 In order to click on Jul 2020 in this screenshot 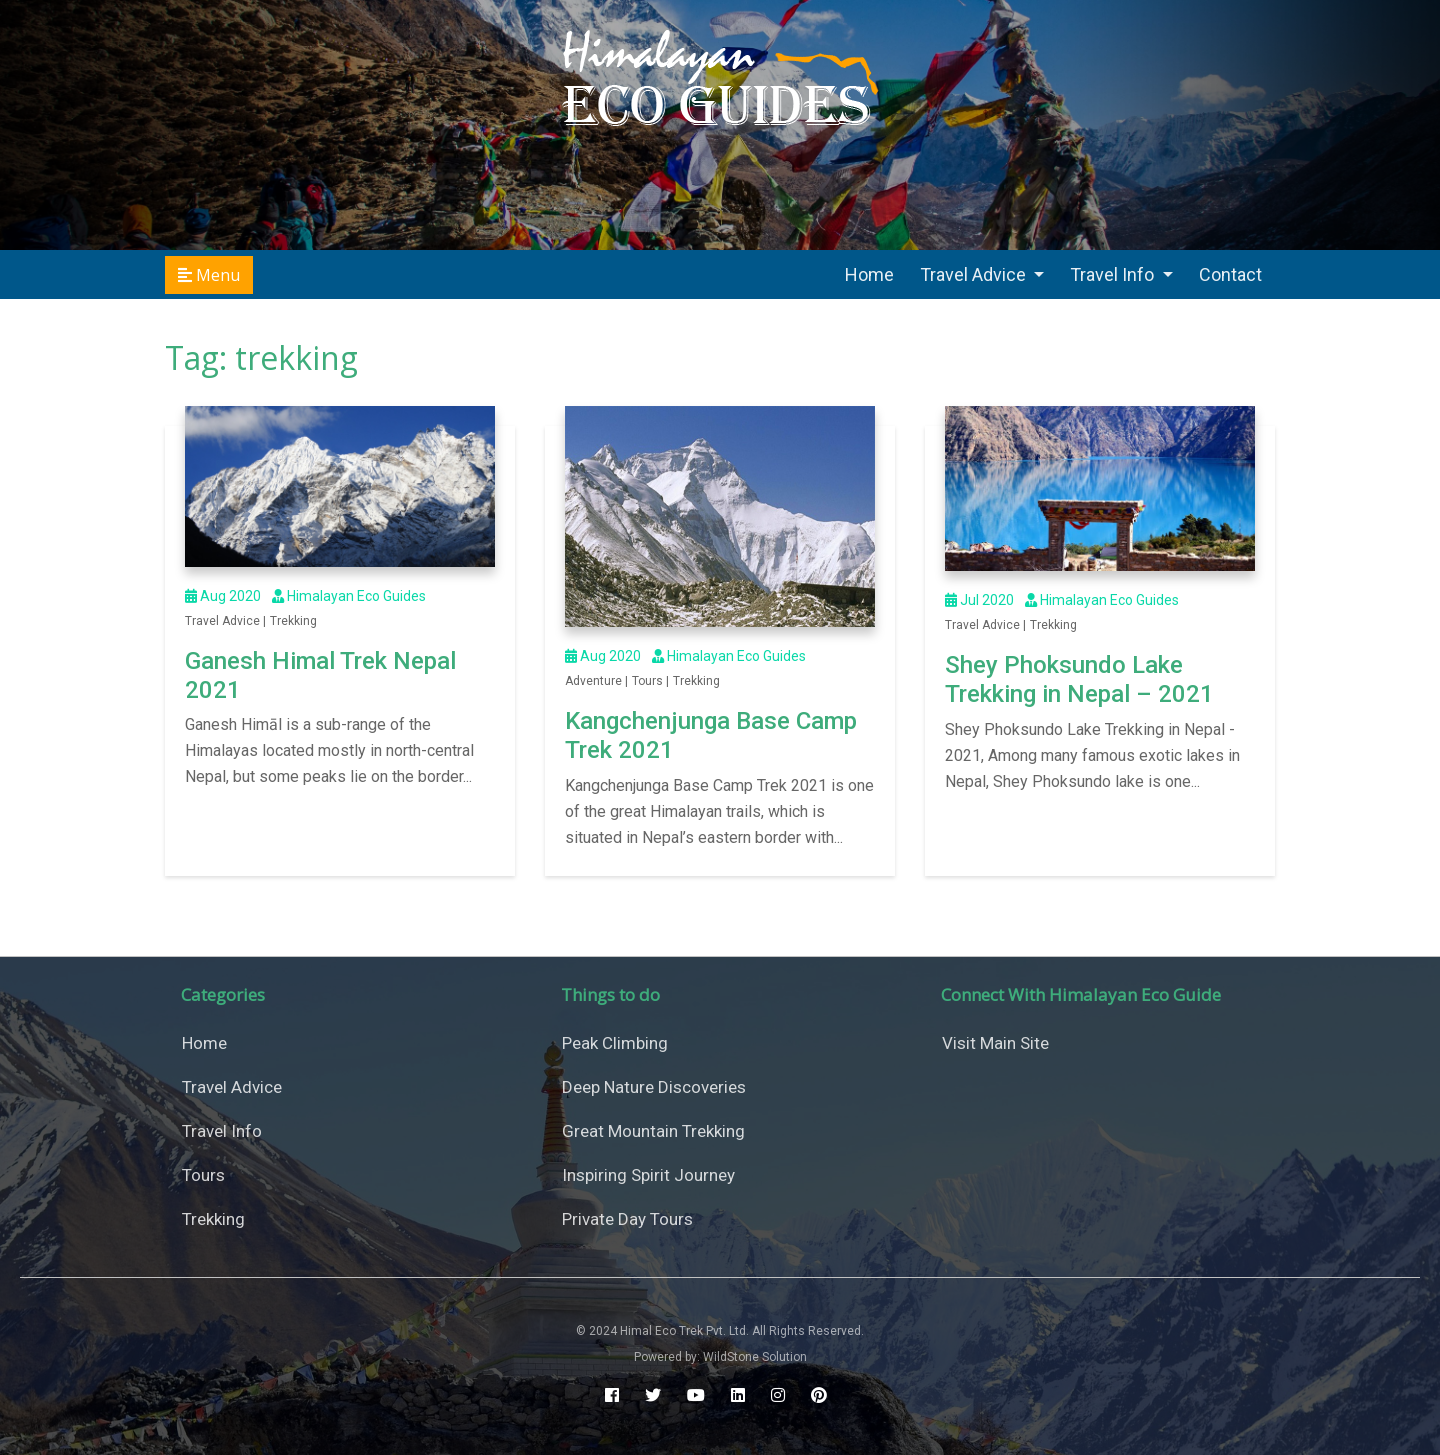, I will do `click(979, 600)`.